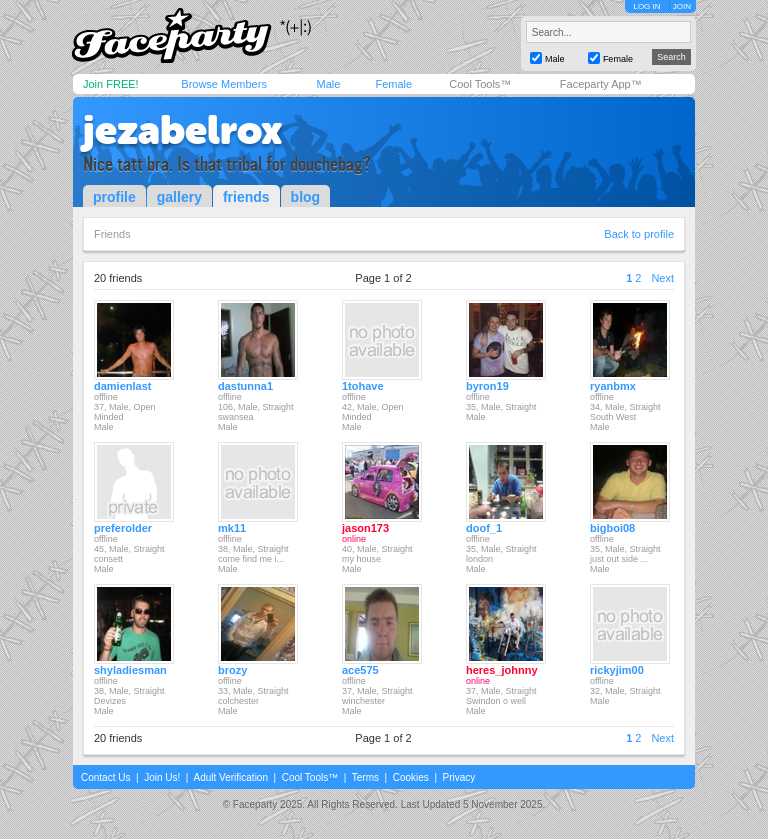  What do you see at coordinates (601, 84) in the screenshot?
I see `Faceparty App™` at bounding box center [601, 84].